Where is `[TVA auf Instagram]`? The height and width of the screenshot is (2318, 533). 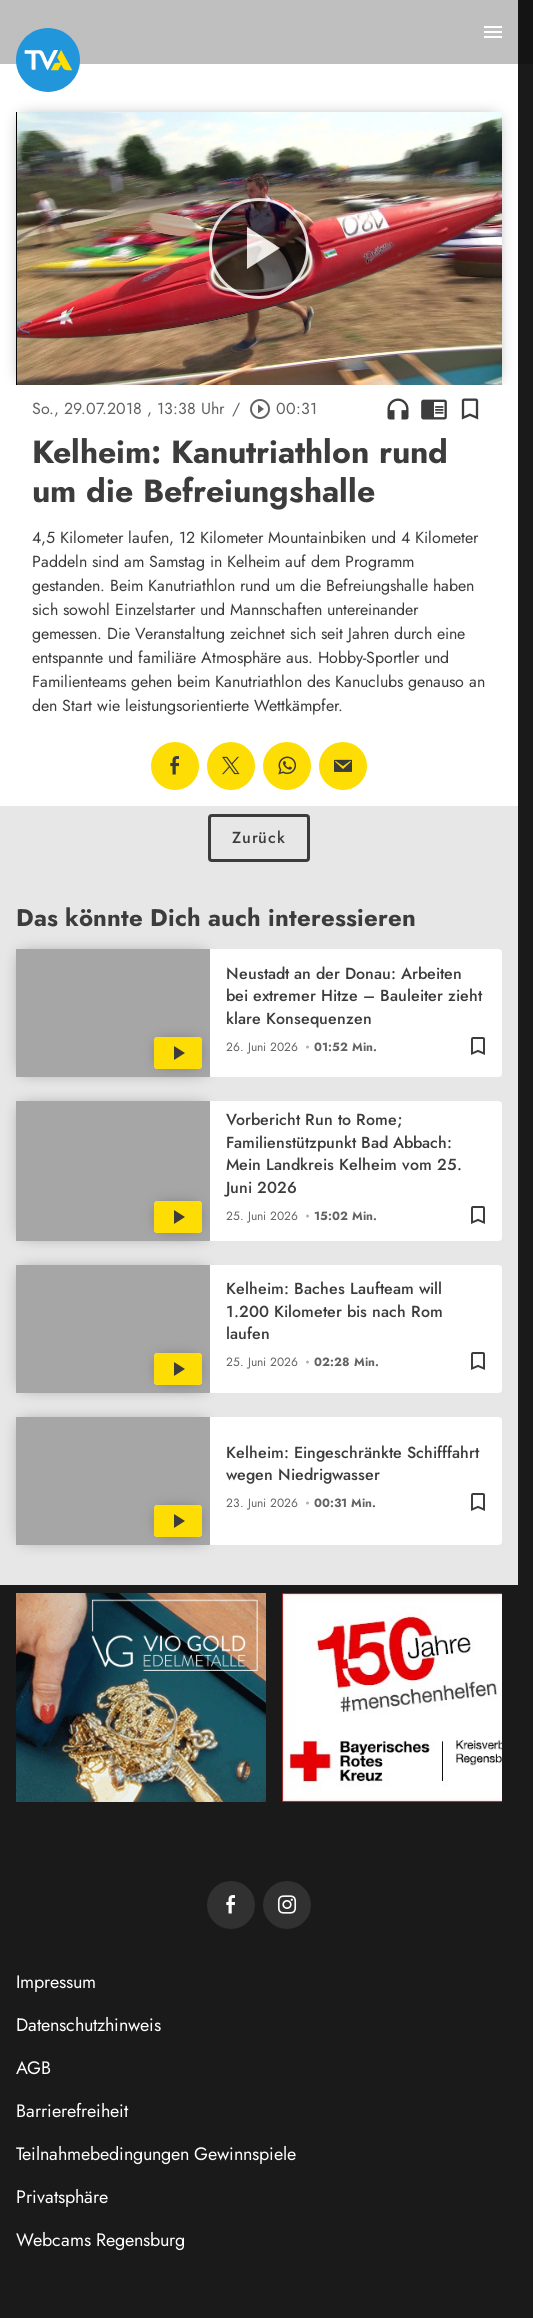
[TVA auf Instagram] is located at coordinates (287, 1905).